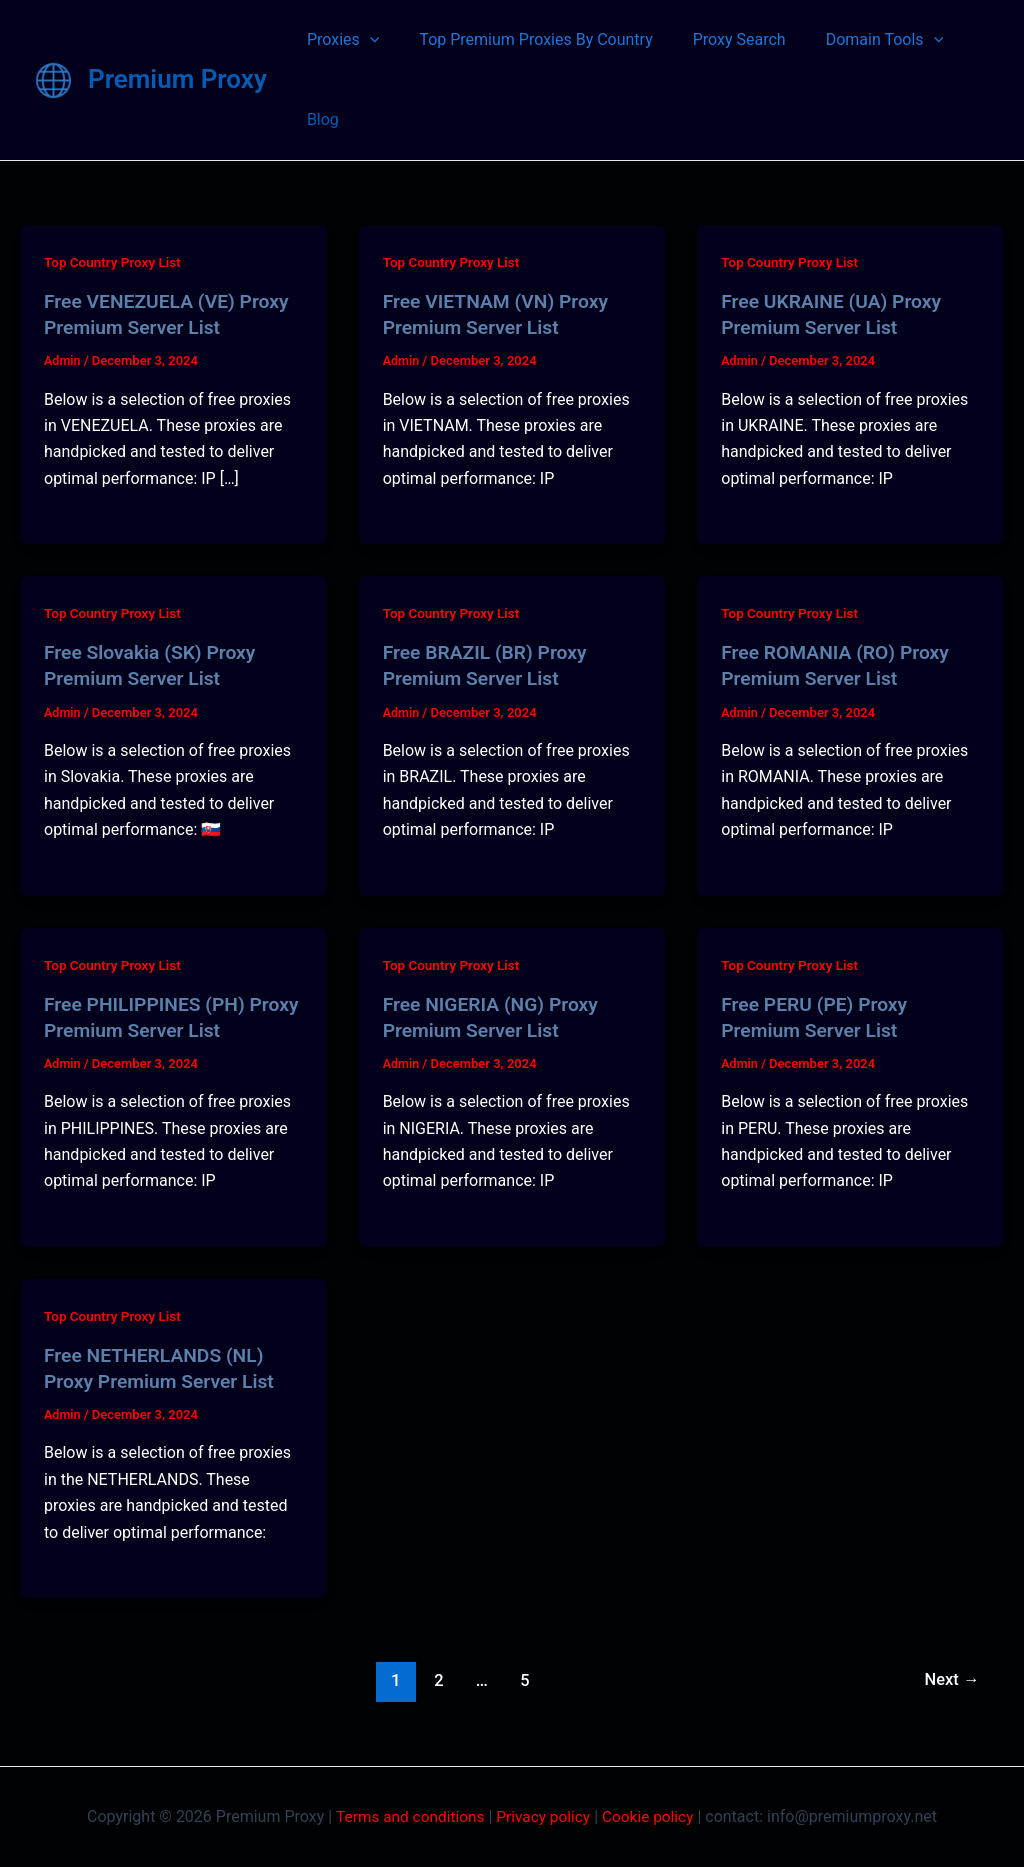 Image resolution: width=1024 pixels, height=1867 pixels. What do you see at coordinates (652, 1816) in the screenshot?
I see `Cookie policy` at bounding box center [652, 1816].